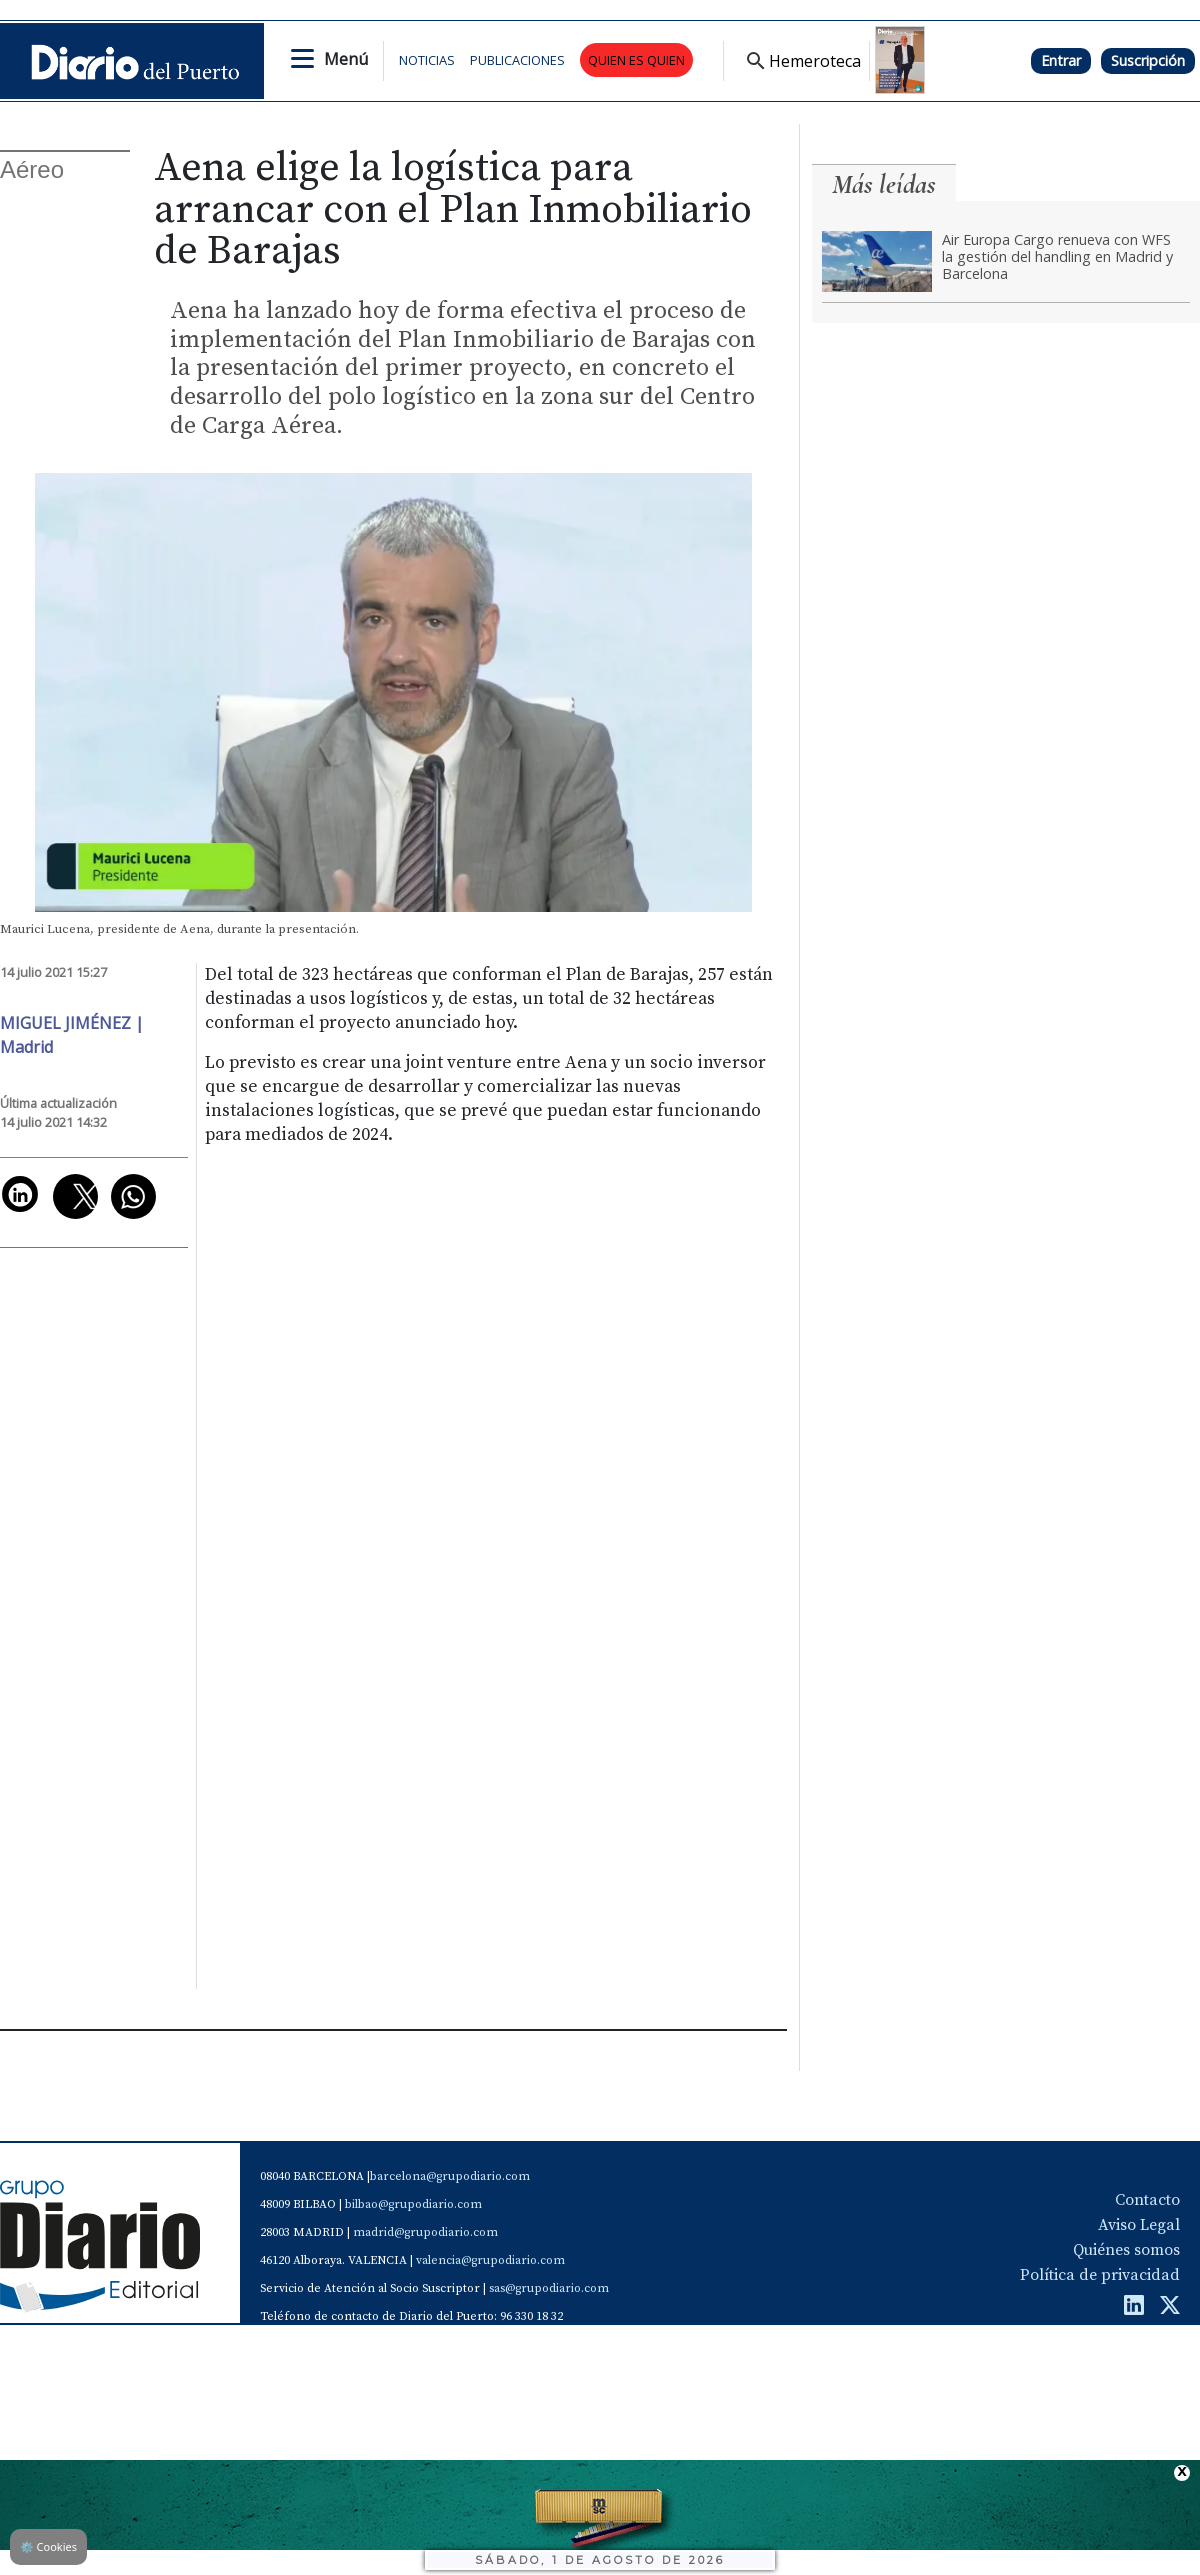 This screenshot has height=2575, width=1200. What do you see at coordinates (1148, 60) in the screenshot?
I see `Suscripción` at bounding box center [1148, 60].